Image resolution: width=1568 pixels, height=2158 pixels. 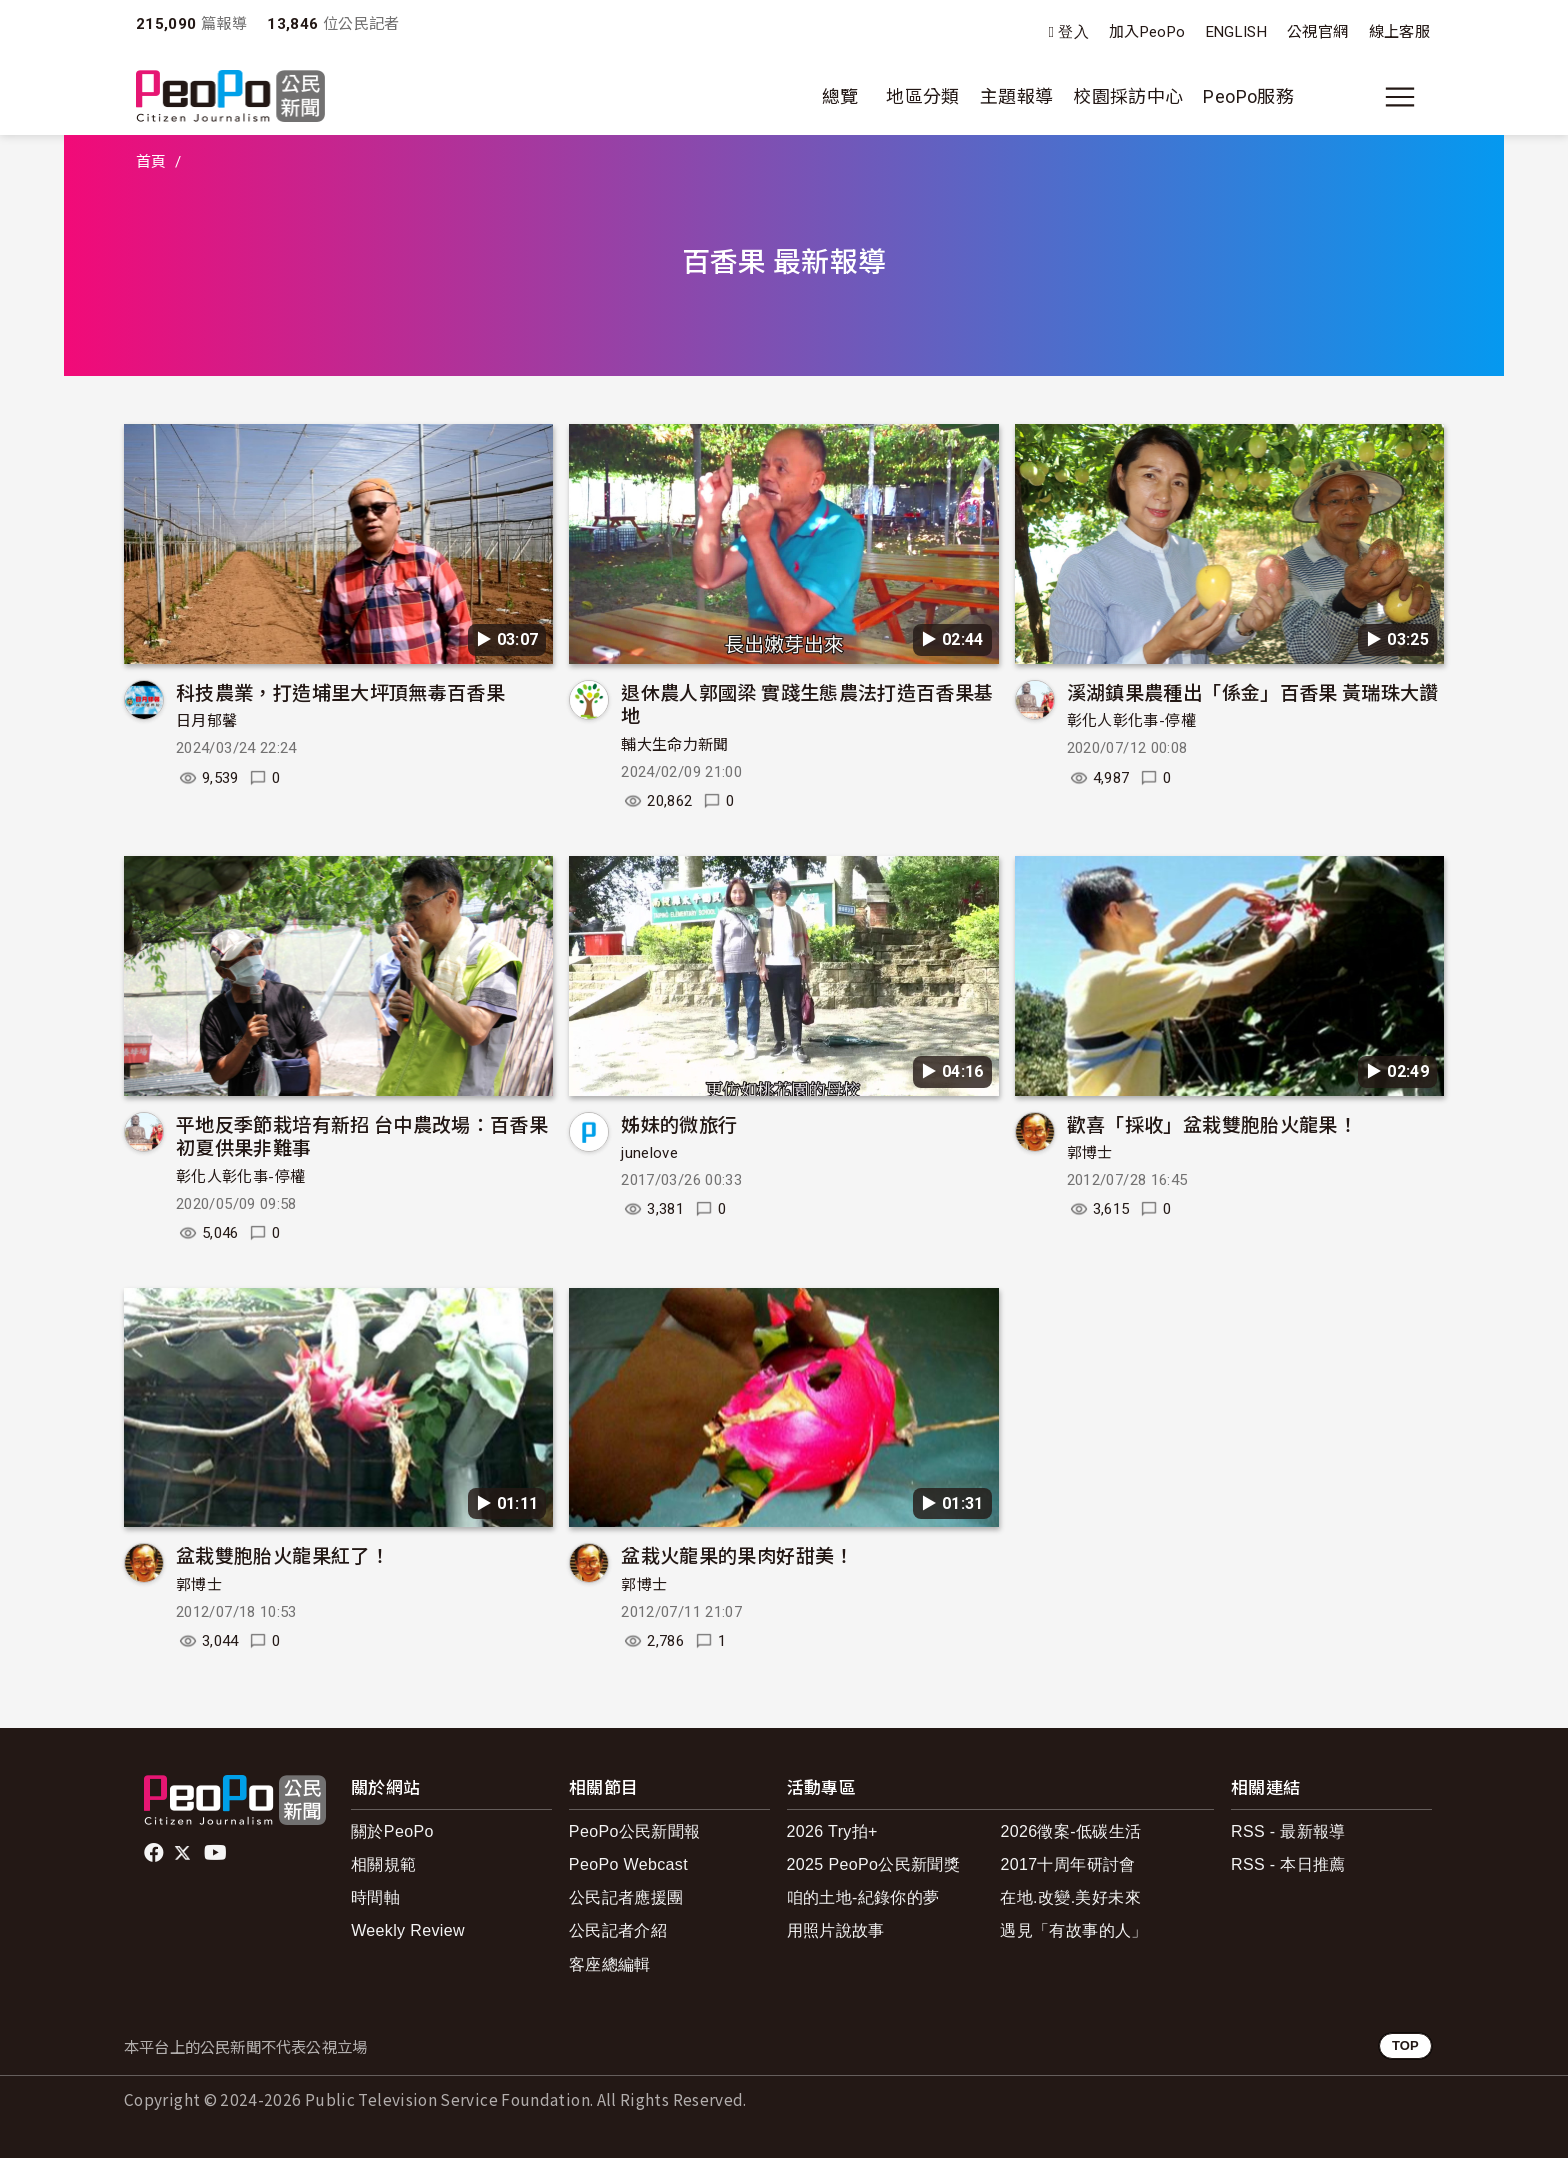 I want to click on Weekly Review, so click(x=408, y=1930).